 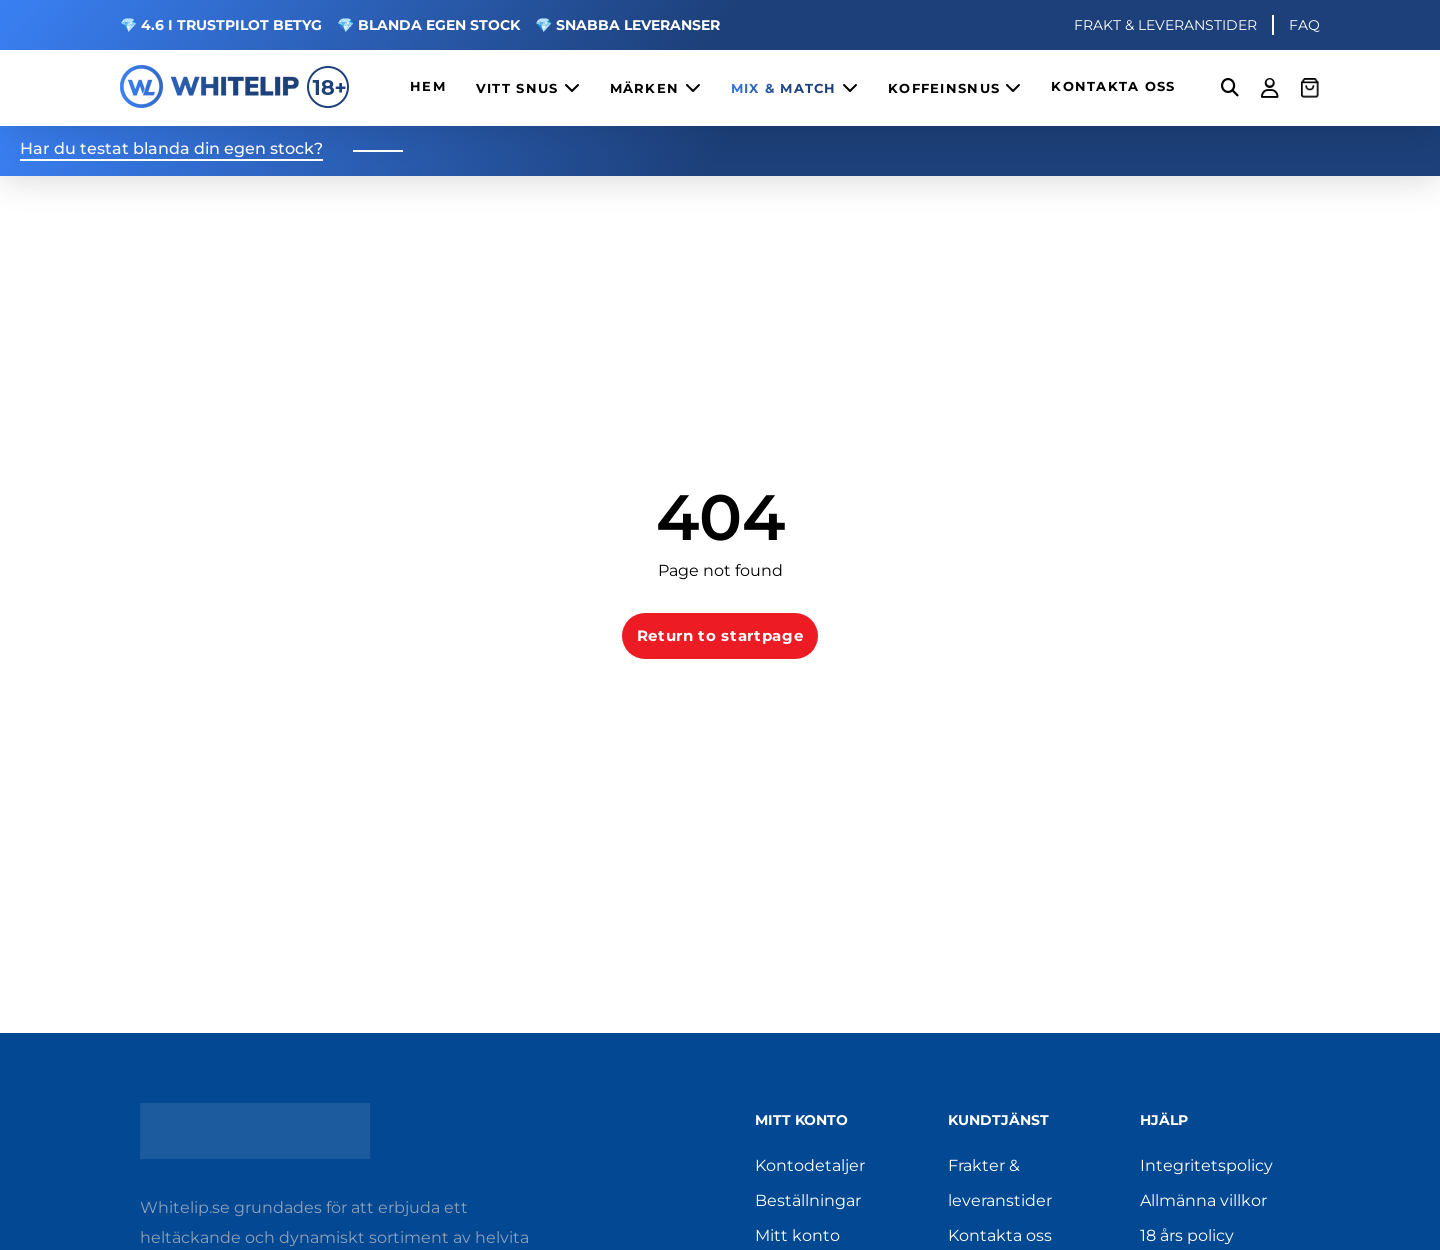 I want to click on Integritetspolicy, so click(x=1206, y=1165).